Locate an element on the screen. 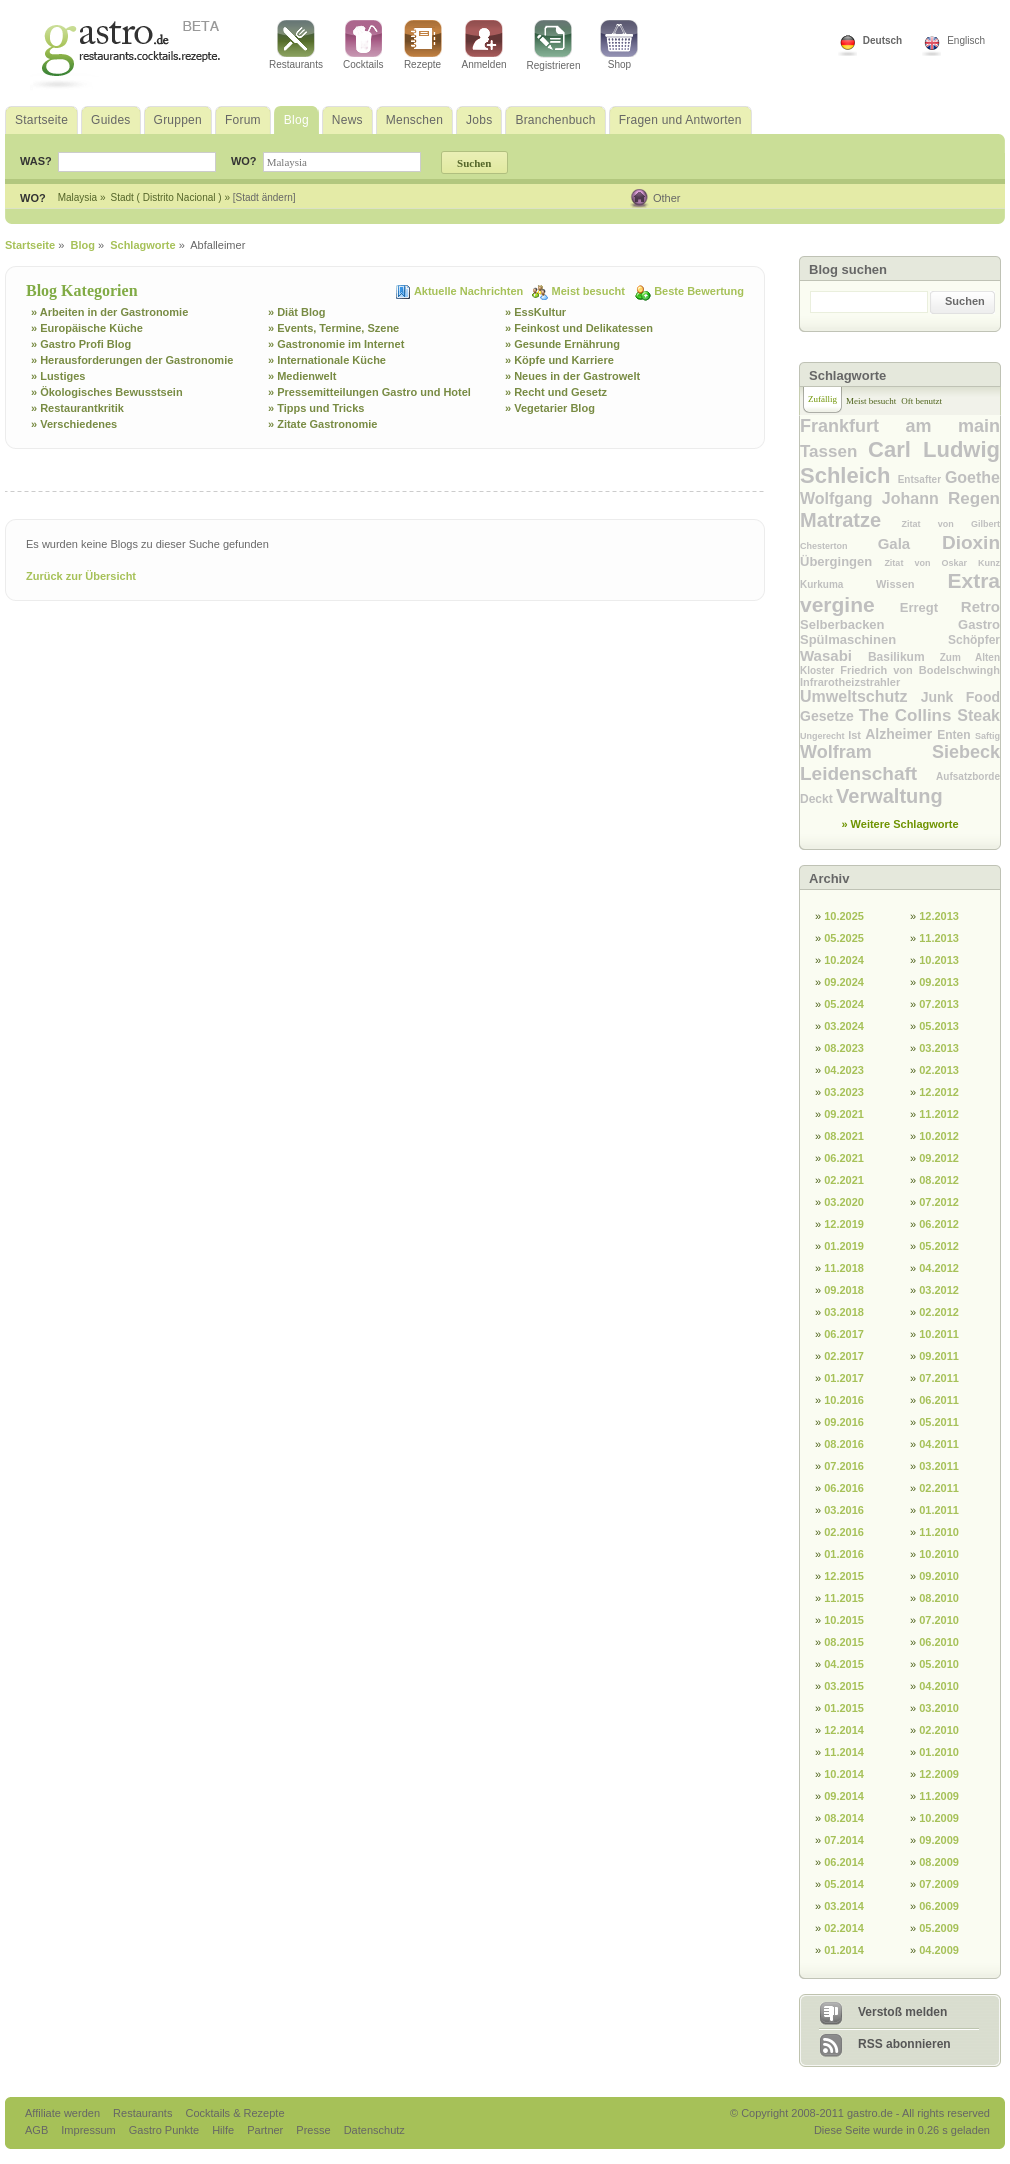  Umweltschutz is located at coordinates (860, 696).